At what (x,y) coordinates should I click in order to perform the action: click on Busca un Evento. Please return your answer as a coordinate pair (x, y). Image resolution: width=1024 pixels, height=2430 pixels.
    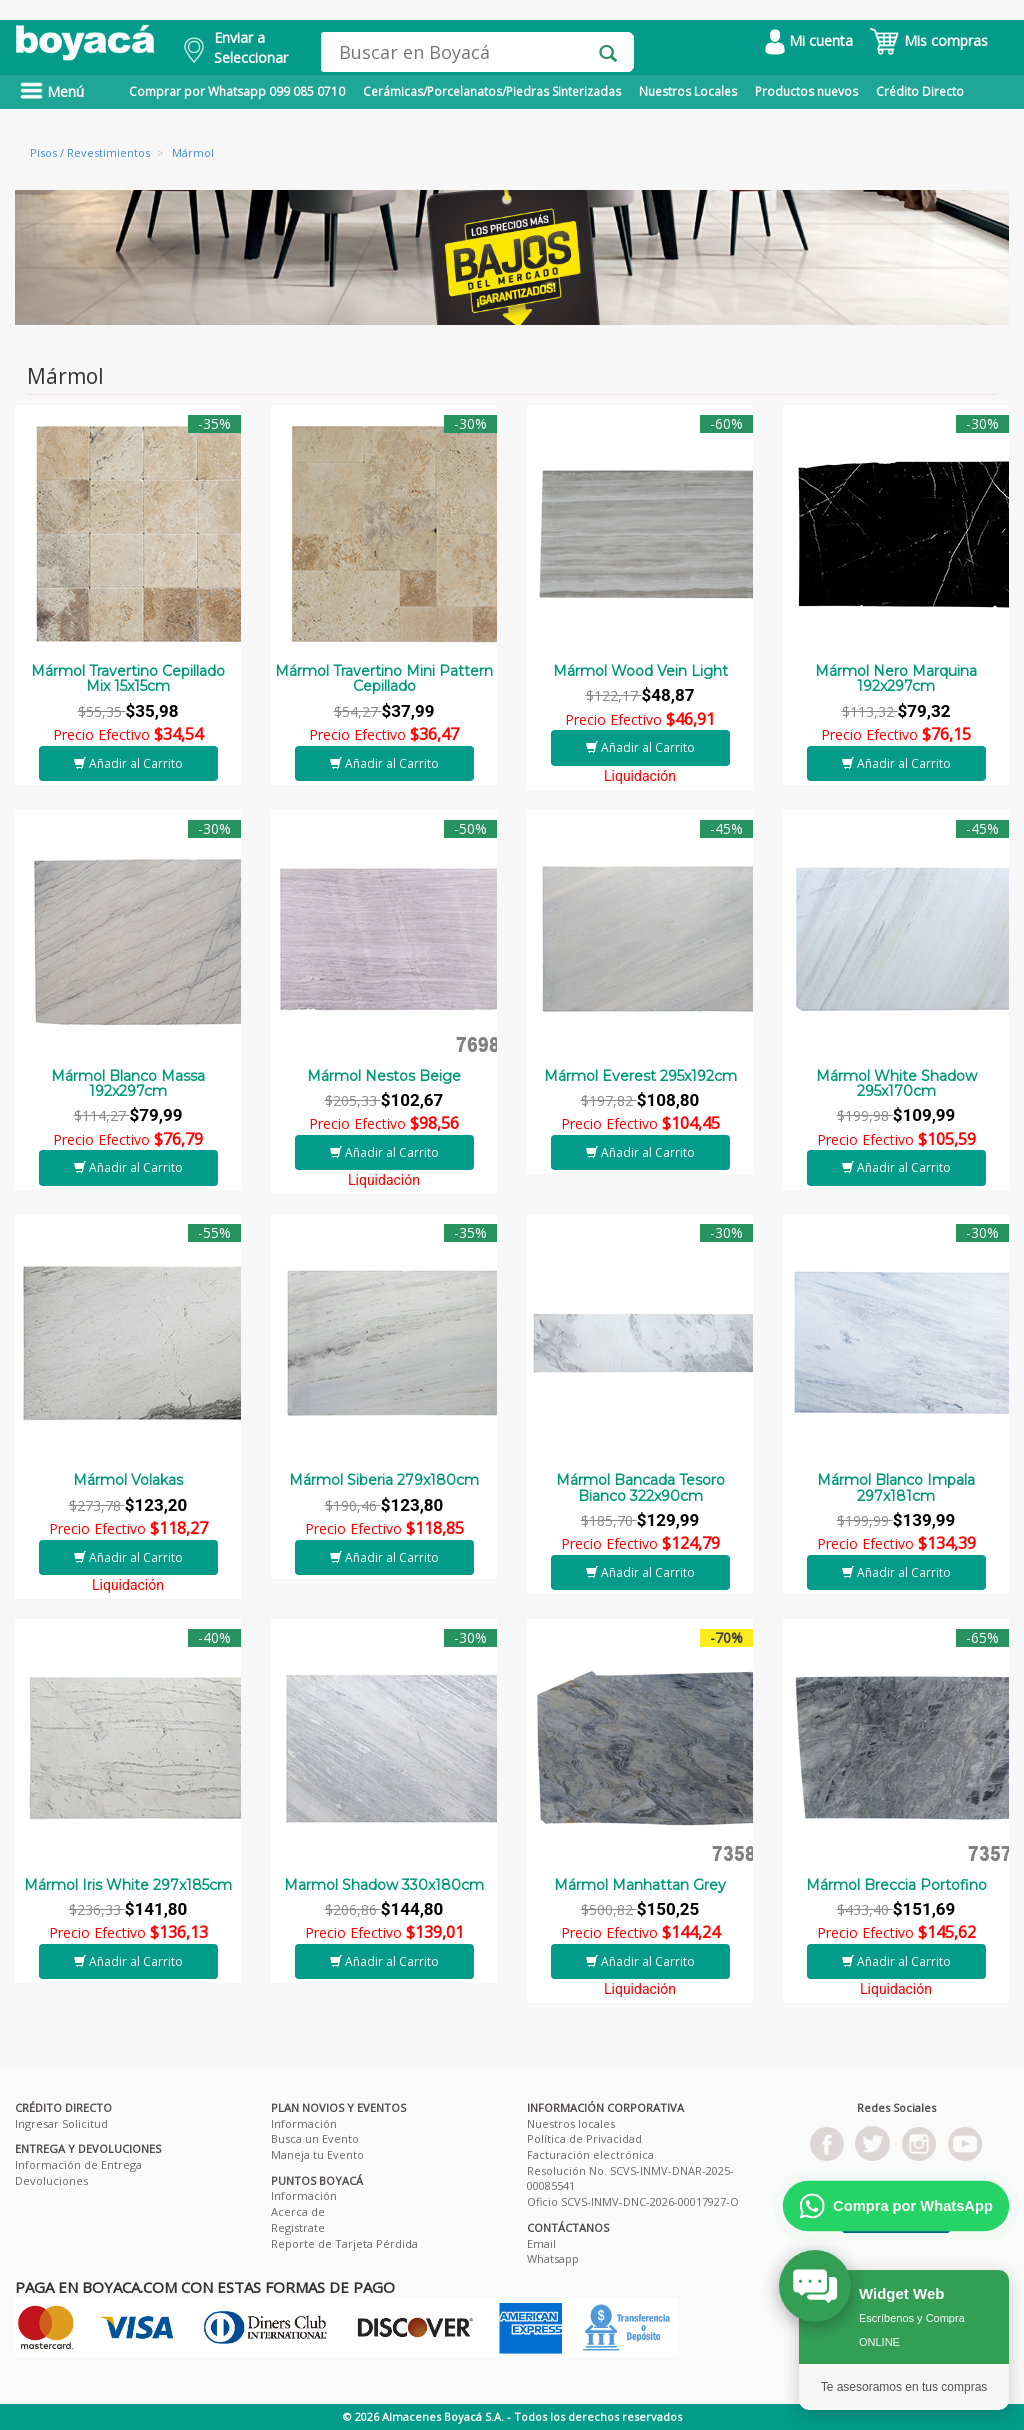
    Looking at the image, I should click on (315, 2138).